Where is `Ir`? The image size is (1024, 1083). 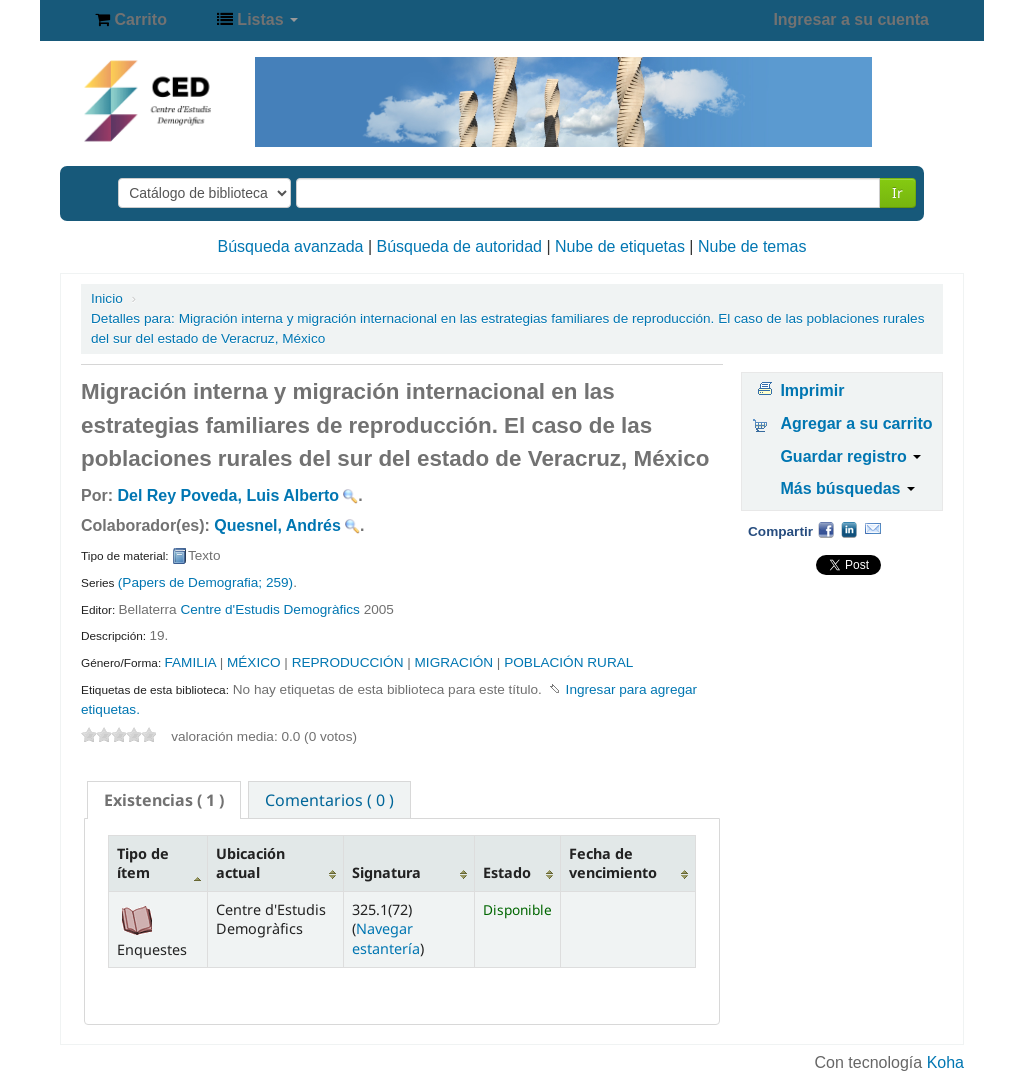 Ir is located at coordinates (897, 192).